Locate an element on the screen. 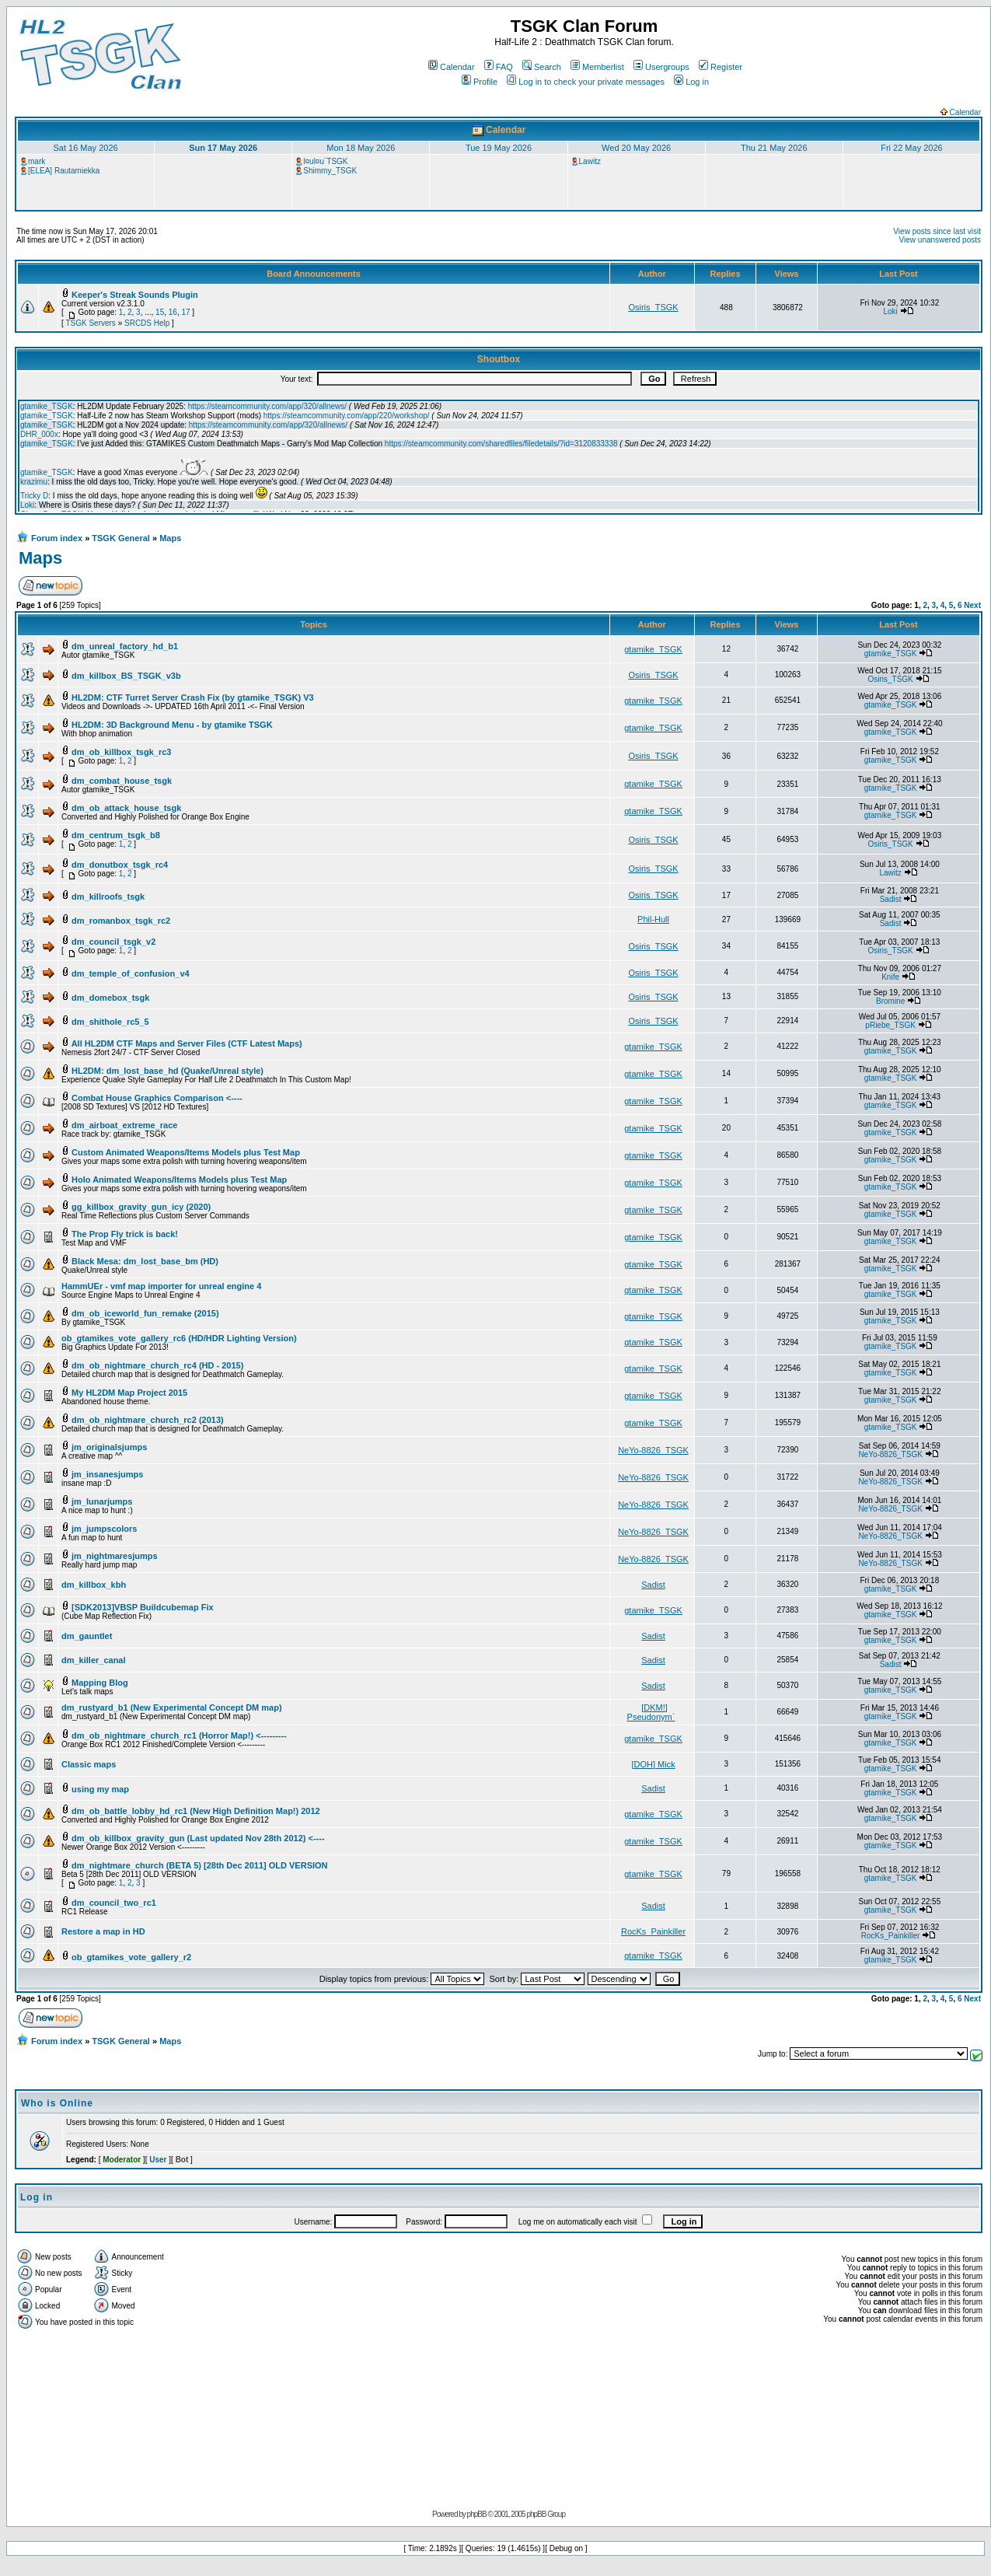  Osiris_TSGK is located at coordinates (653, 307).